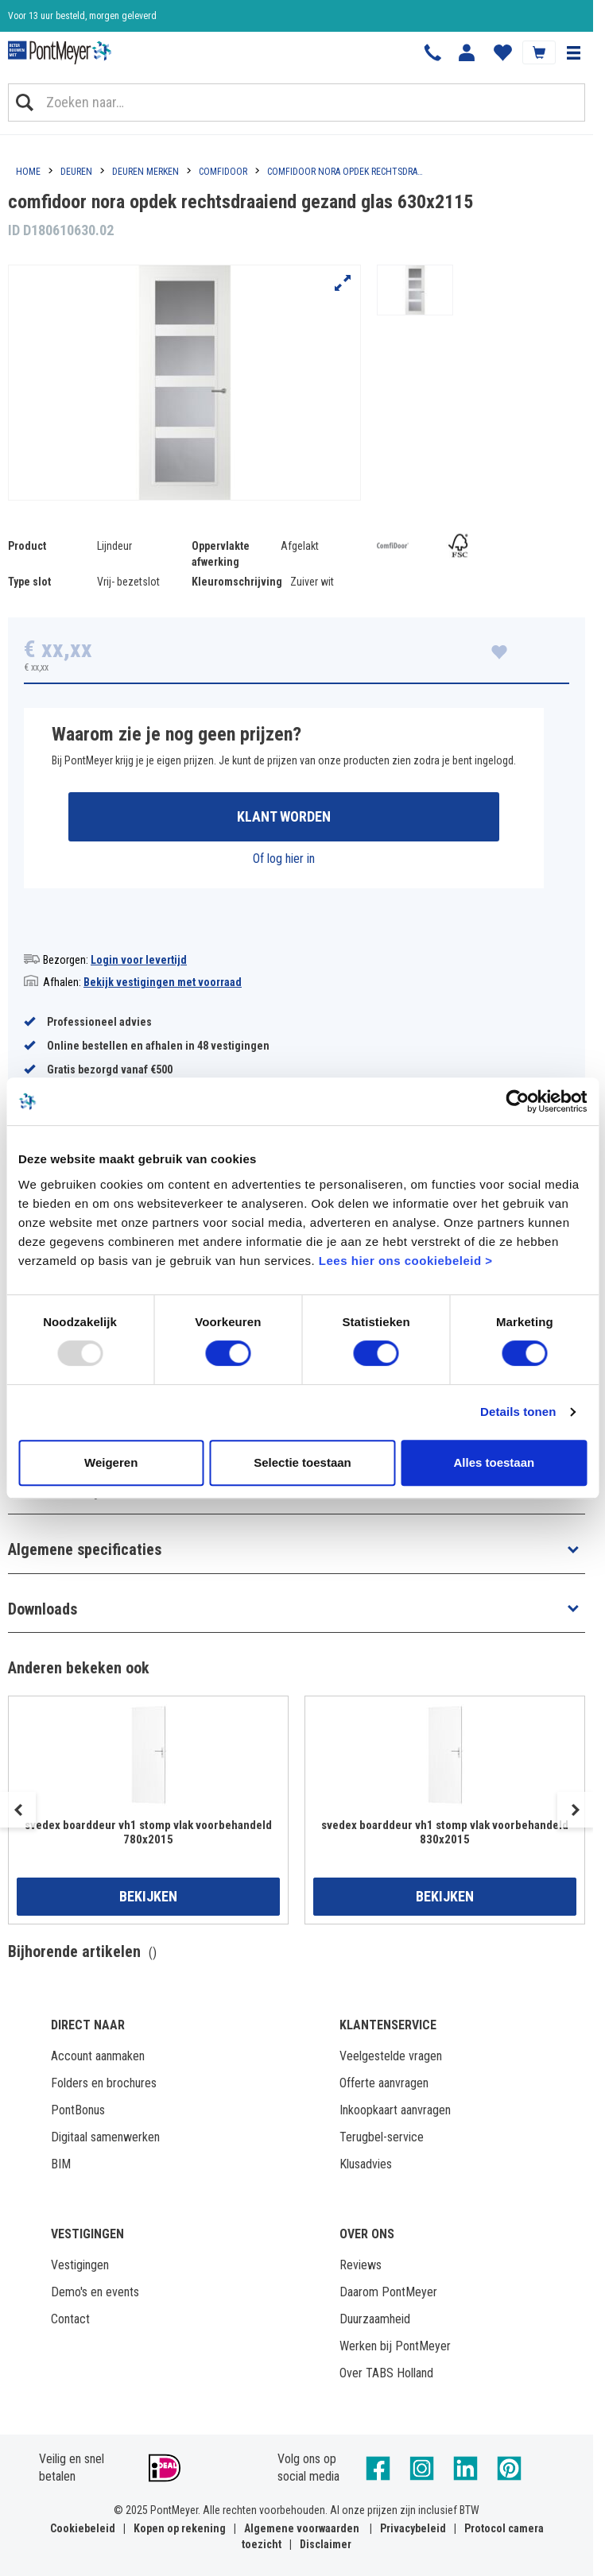  I want to click on Algemene specificaties [button], so click(84, 1549).